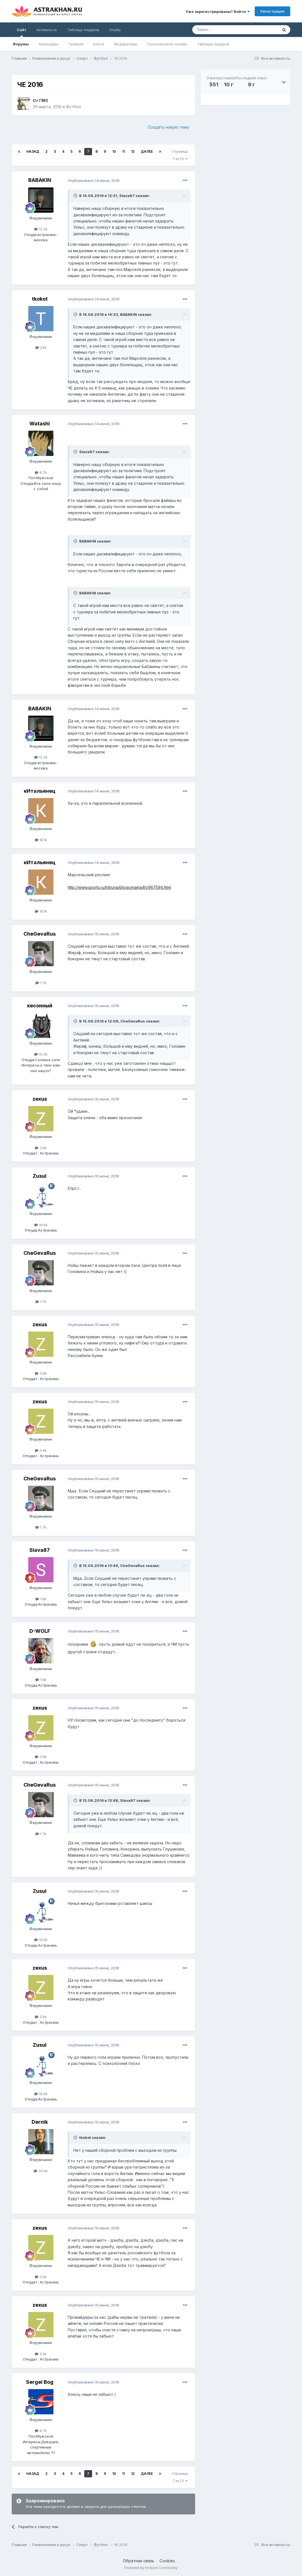  I want to click on Sergei Bog, so click(39, 2382).